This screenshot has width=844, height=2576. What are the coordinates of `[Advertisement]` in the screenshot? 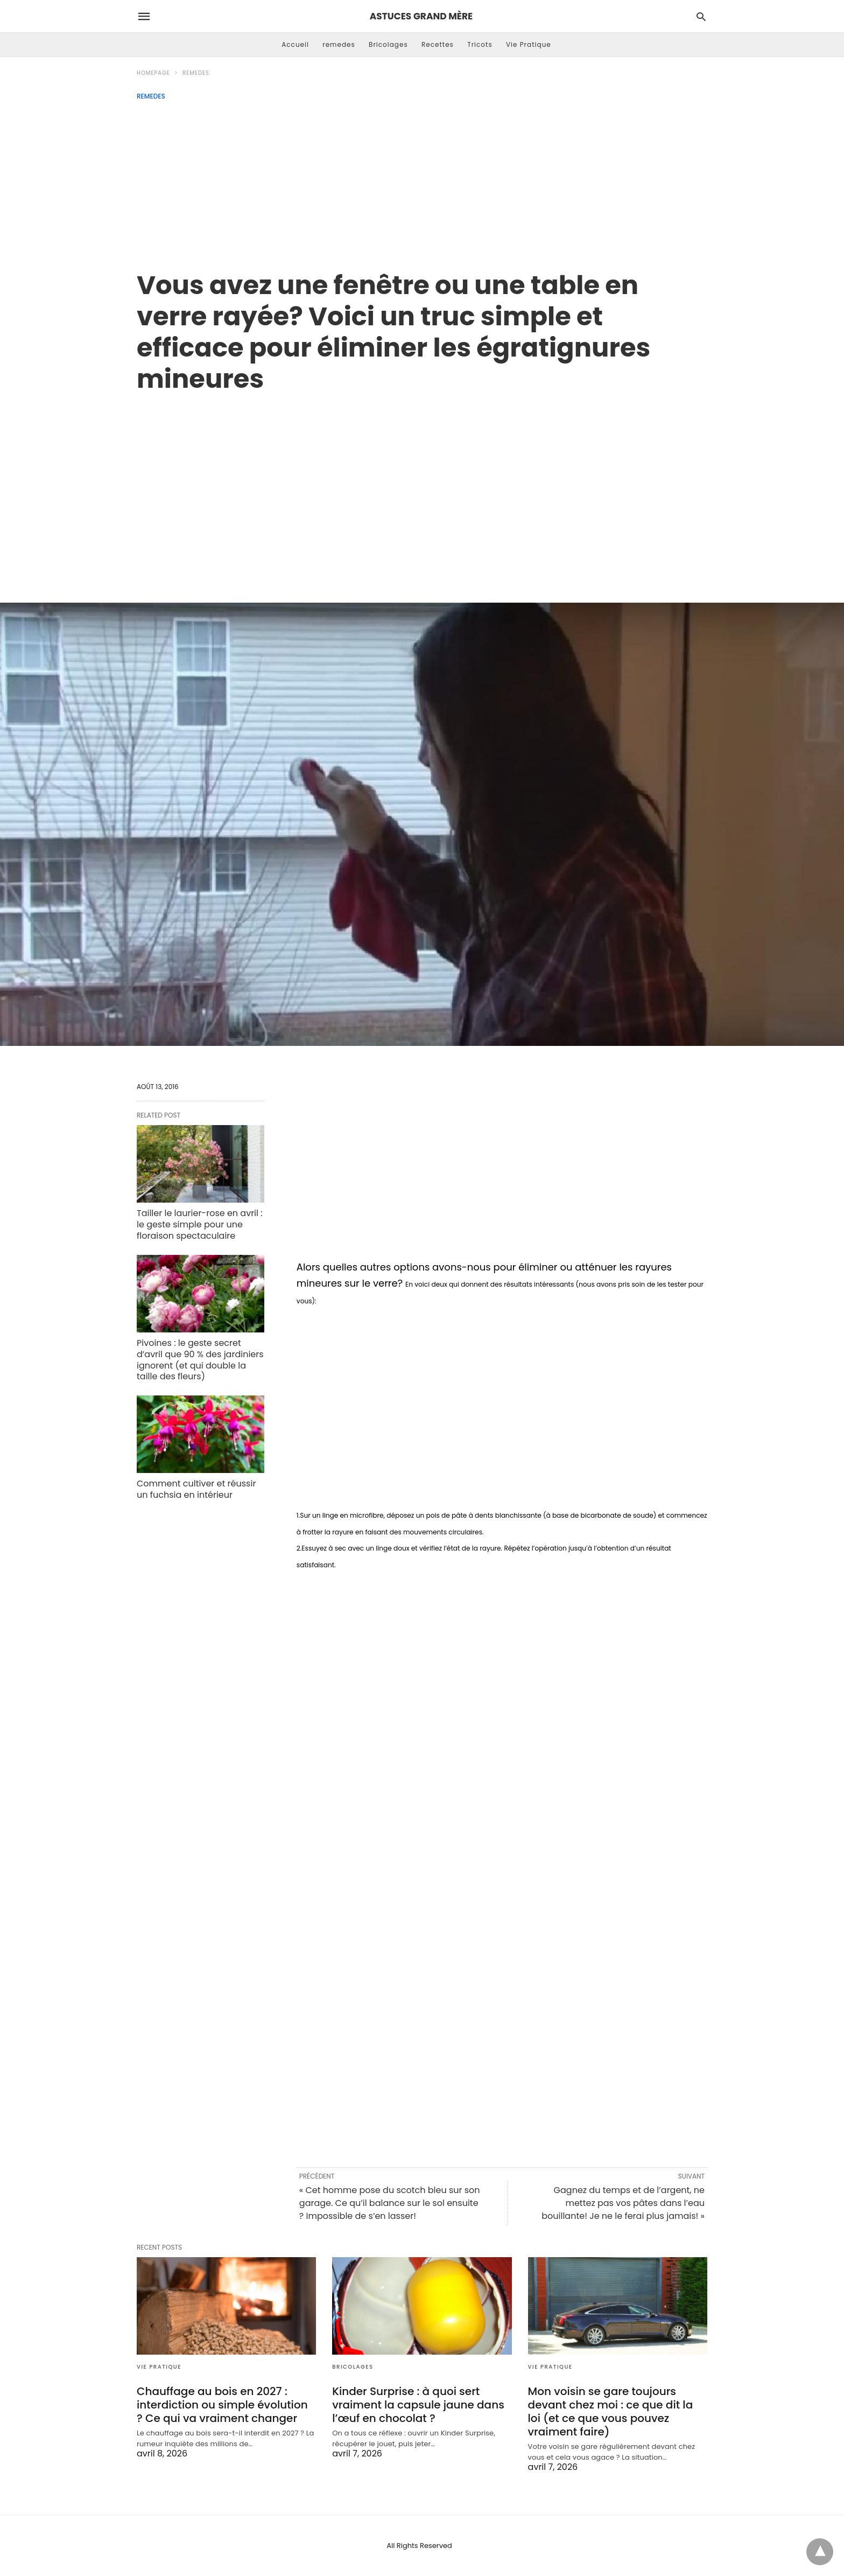 It's located at (422, 181).